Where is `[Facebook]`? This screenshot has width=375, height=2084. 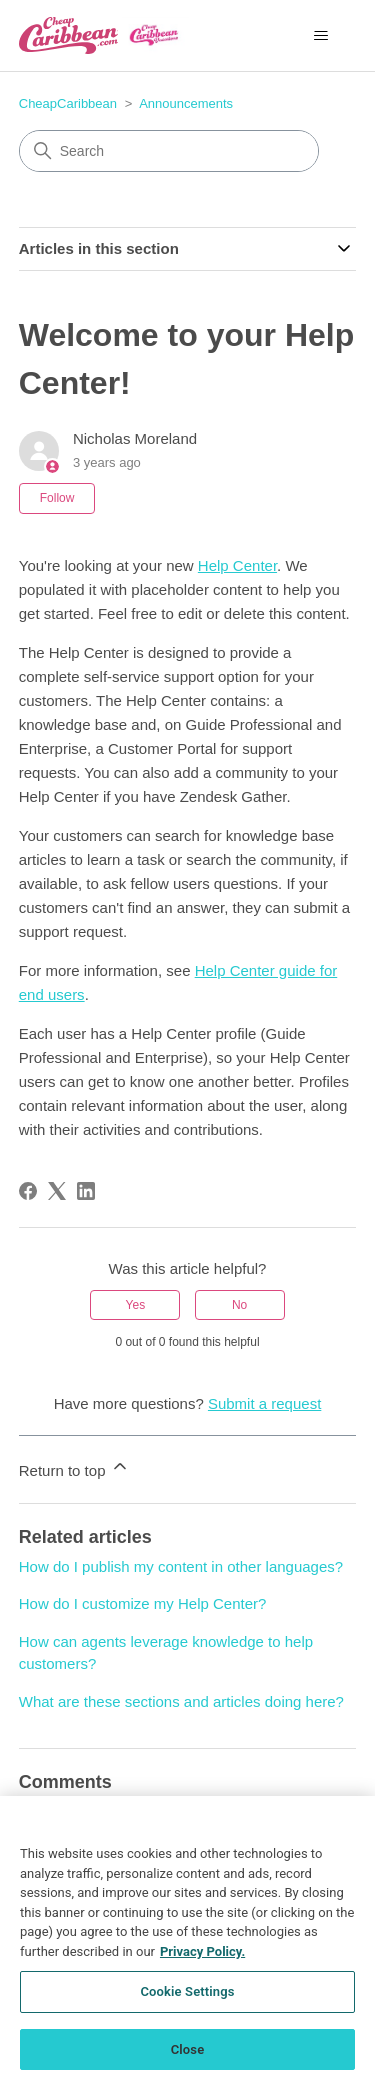
[Facebook] is located at coordinates (28, 1191).